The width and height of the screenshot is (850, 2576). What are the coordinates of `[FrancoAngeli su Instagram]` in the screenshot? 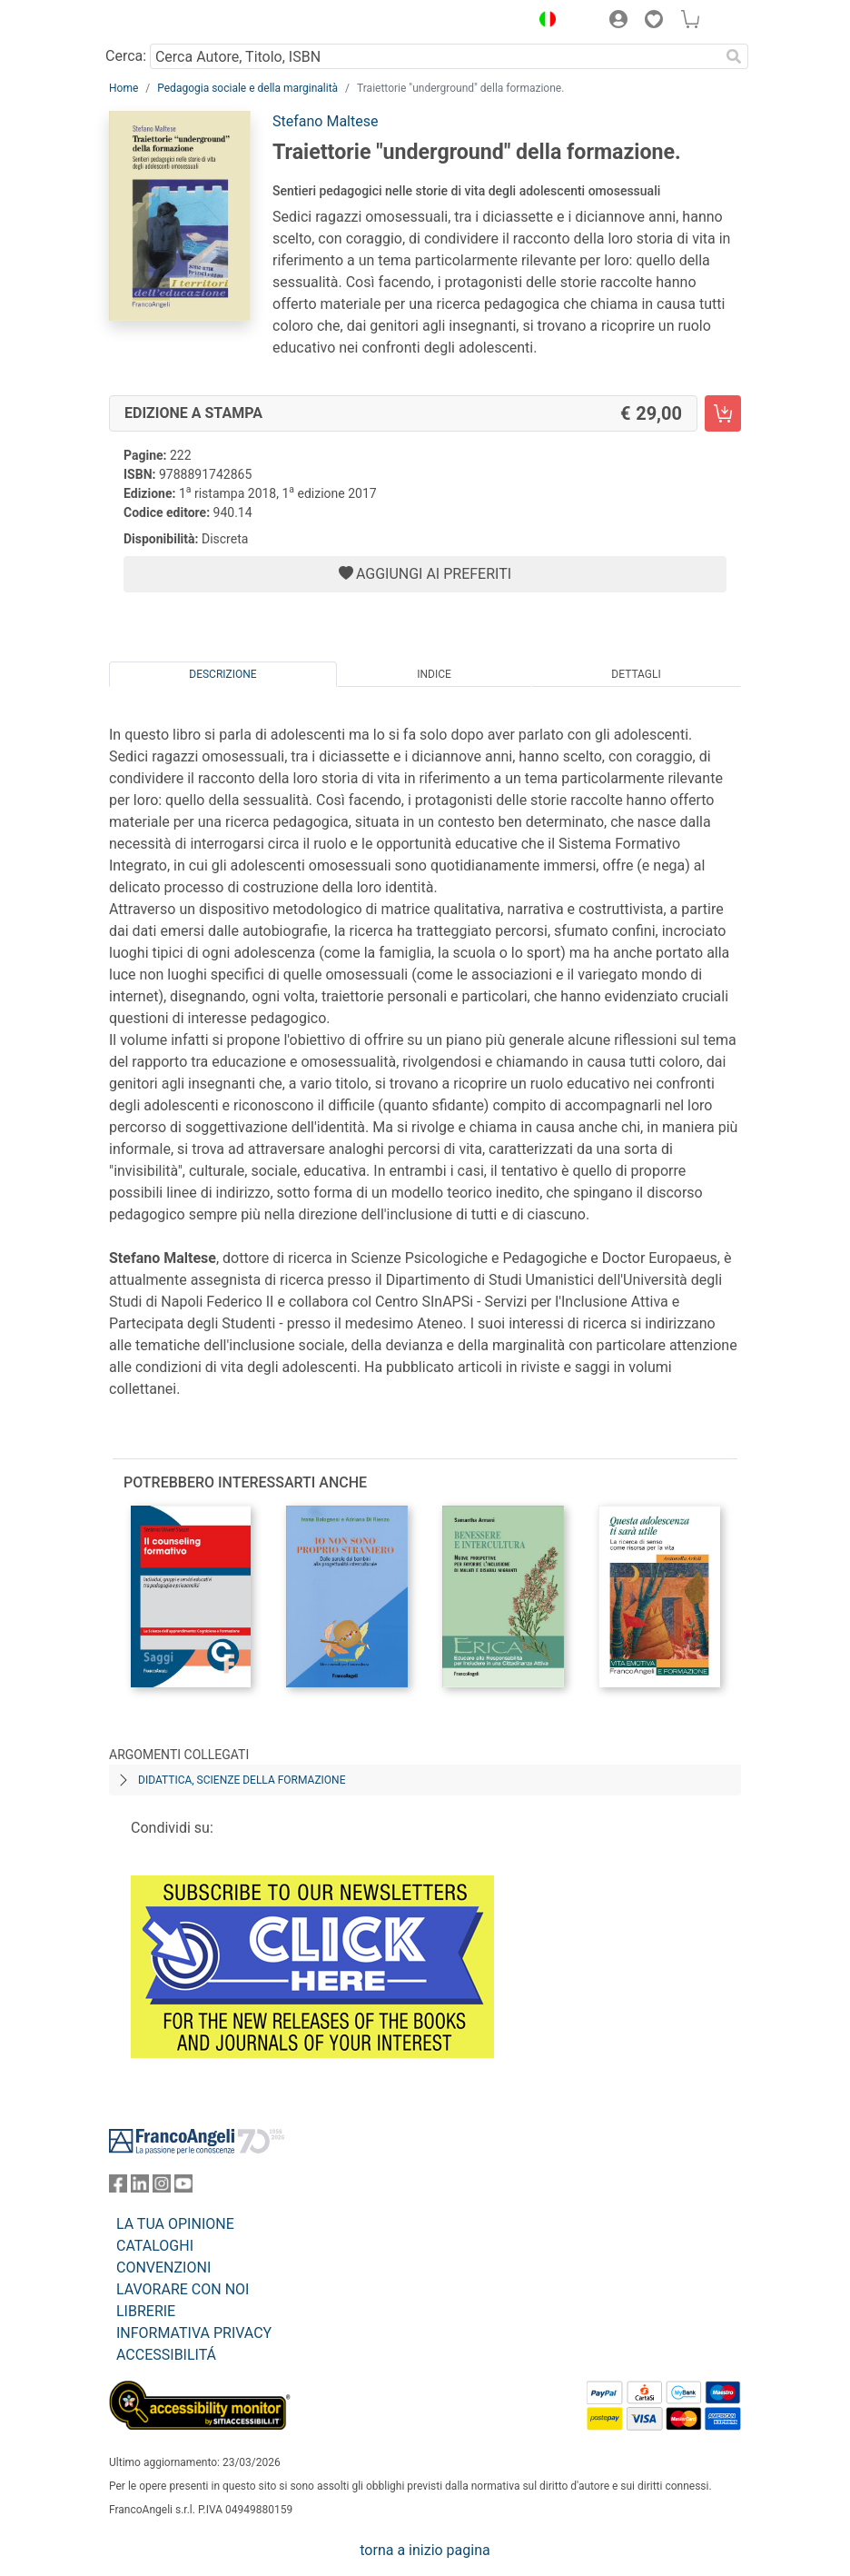 It's located at (162, 2187).